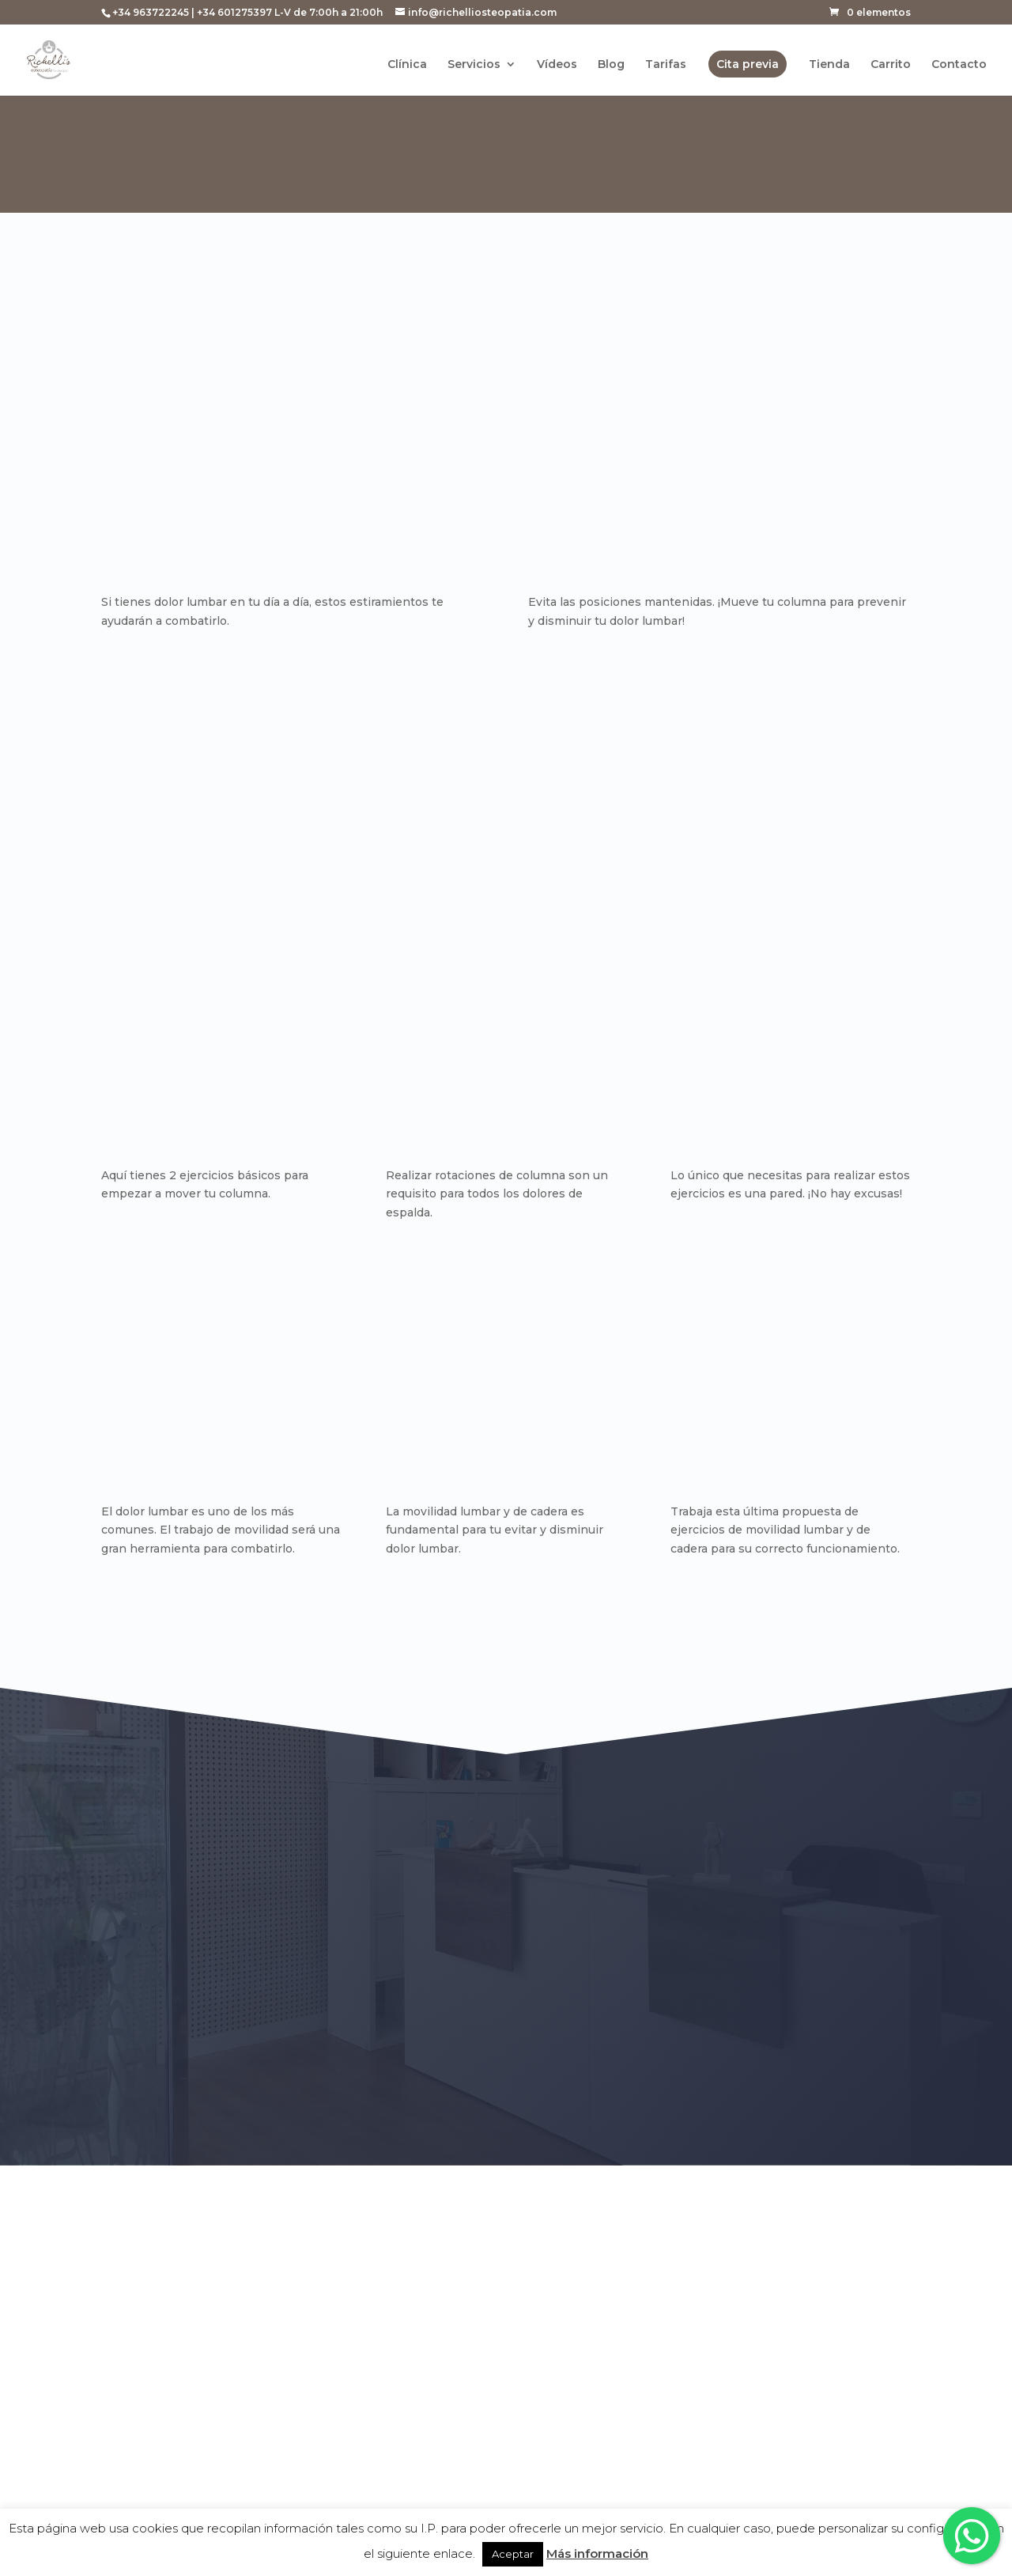  What do you see at coordinates (597, 2553) in the screenshot?
I see `Más información` at bounding box center [597, 2553].